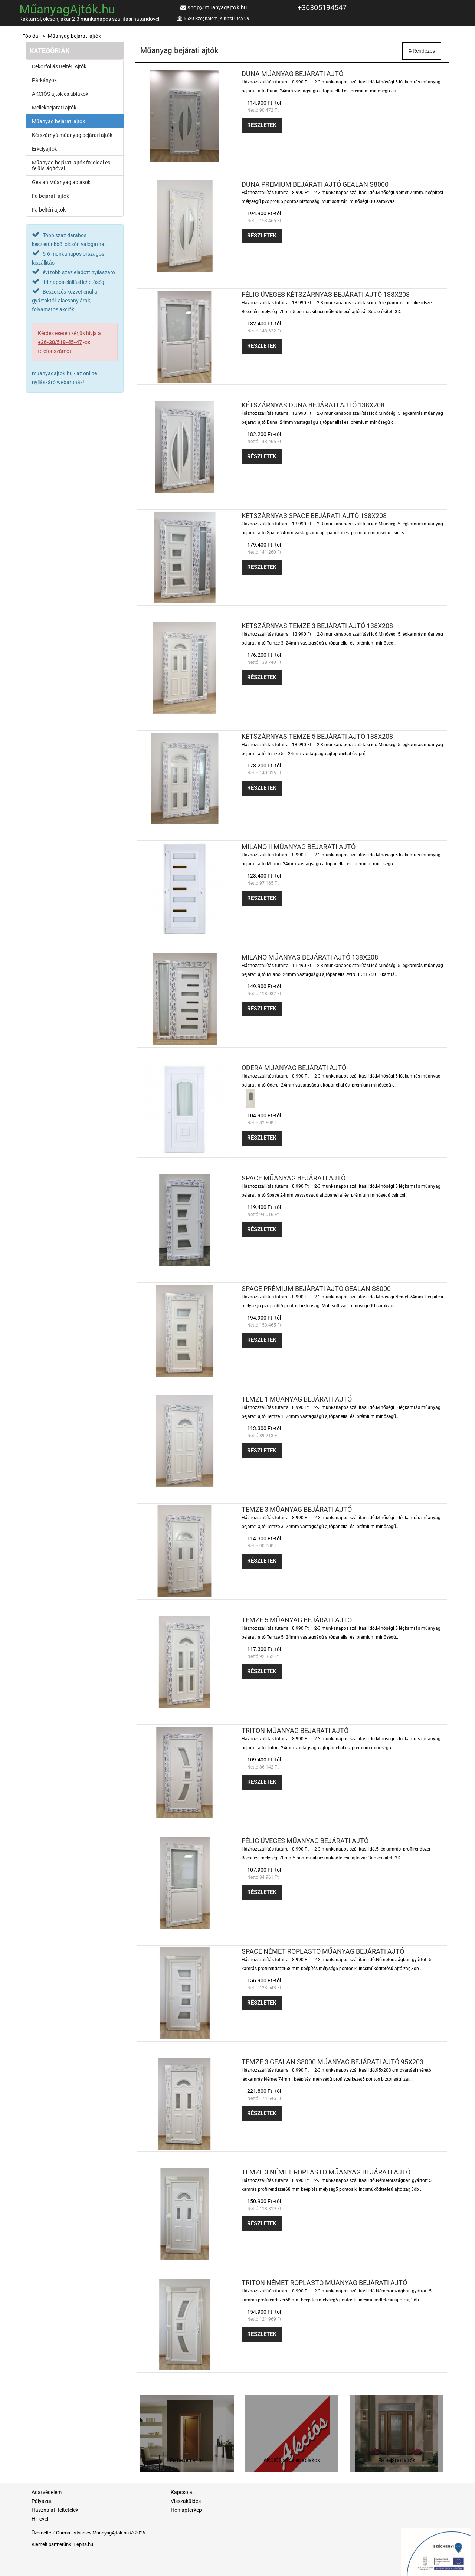 This screenshot has height=2576, width=475. What do you see at coordinates (47, 2492) in the screenshot?
I see `Adatvédelem` at bounding box center [47, 2492].